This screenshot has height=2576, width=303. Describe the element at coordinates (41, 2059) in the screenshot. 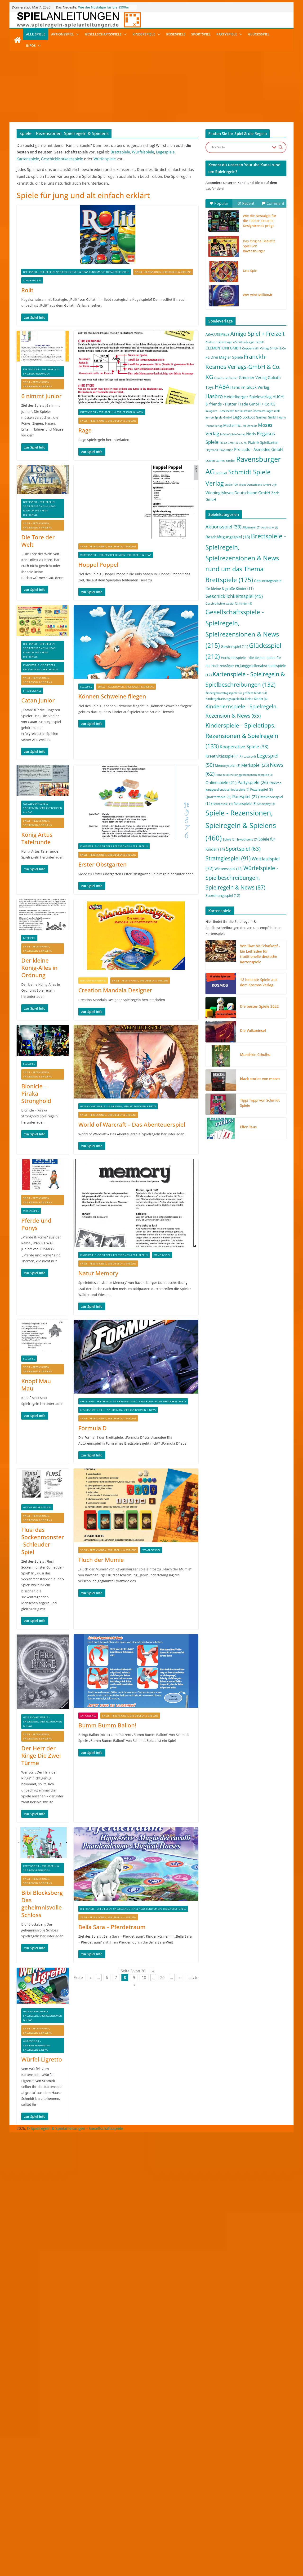

I see `Würfel-Ligretto` at that location.